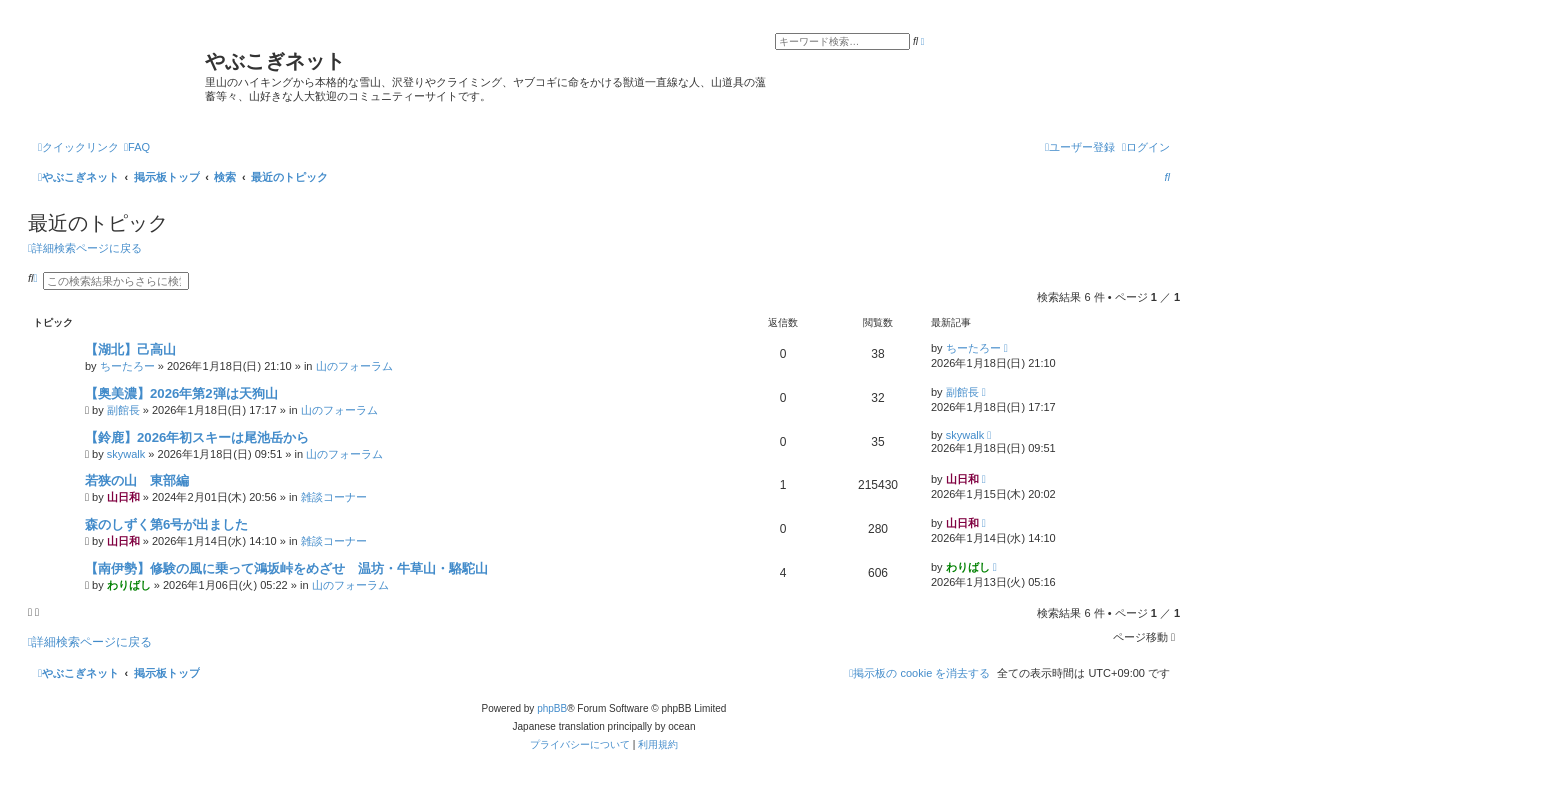 This screenshot has width=1568, height=792. I want to click on 山日和, so click(123, 497).